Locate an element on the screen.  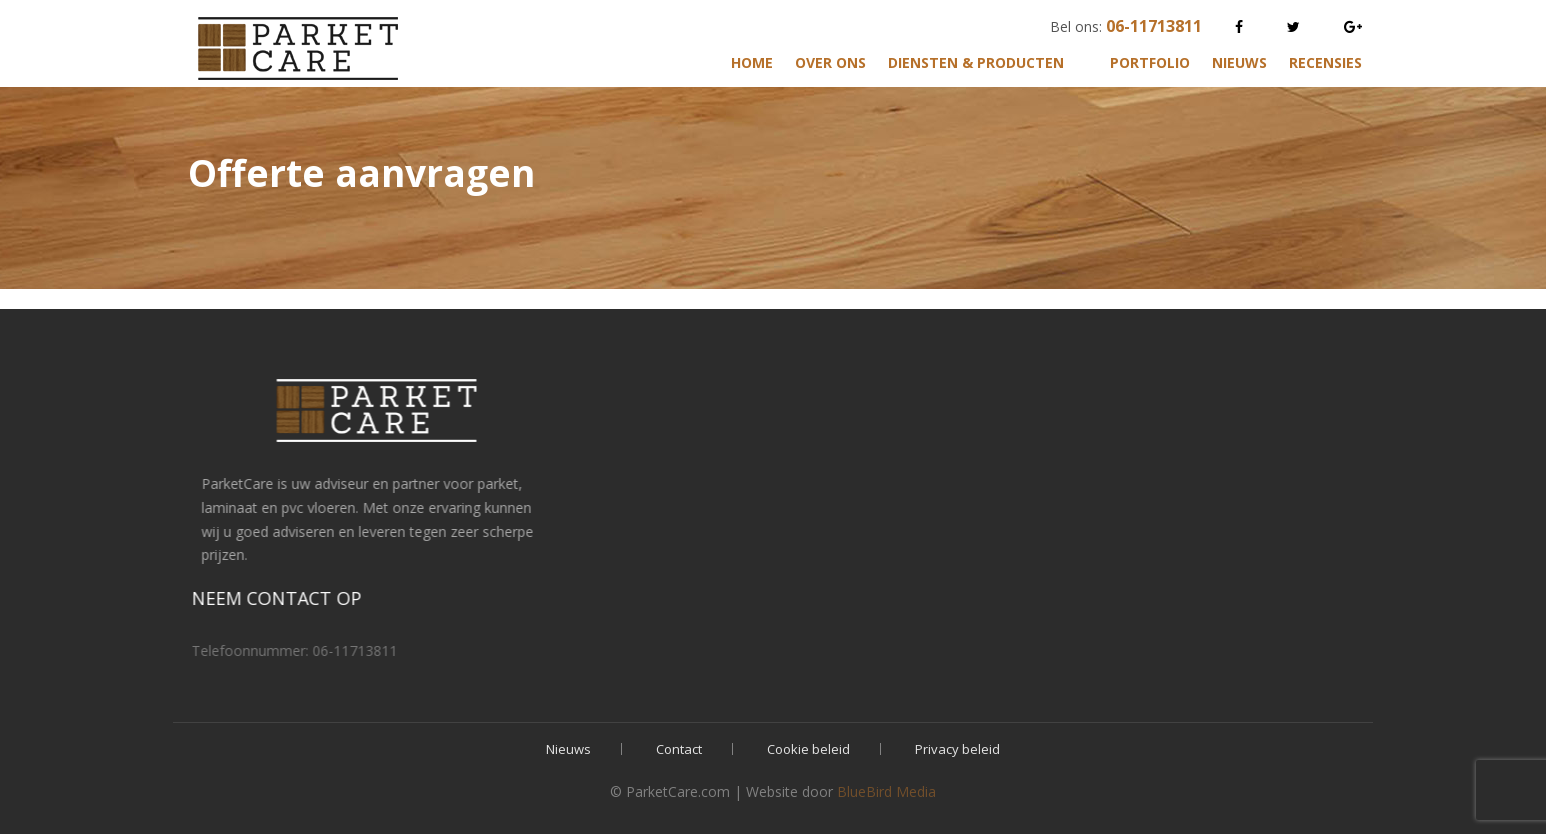
Contact is located at coordinates (679, 749).